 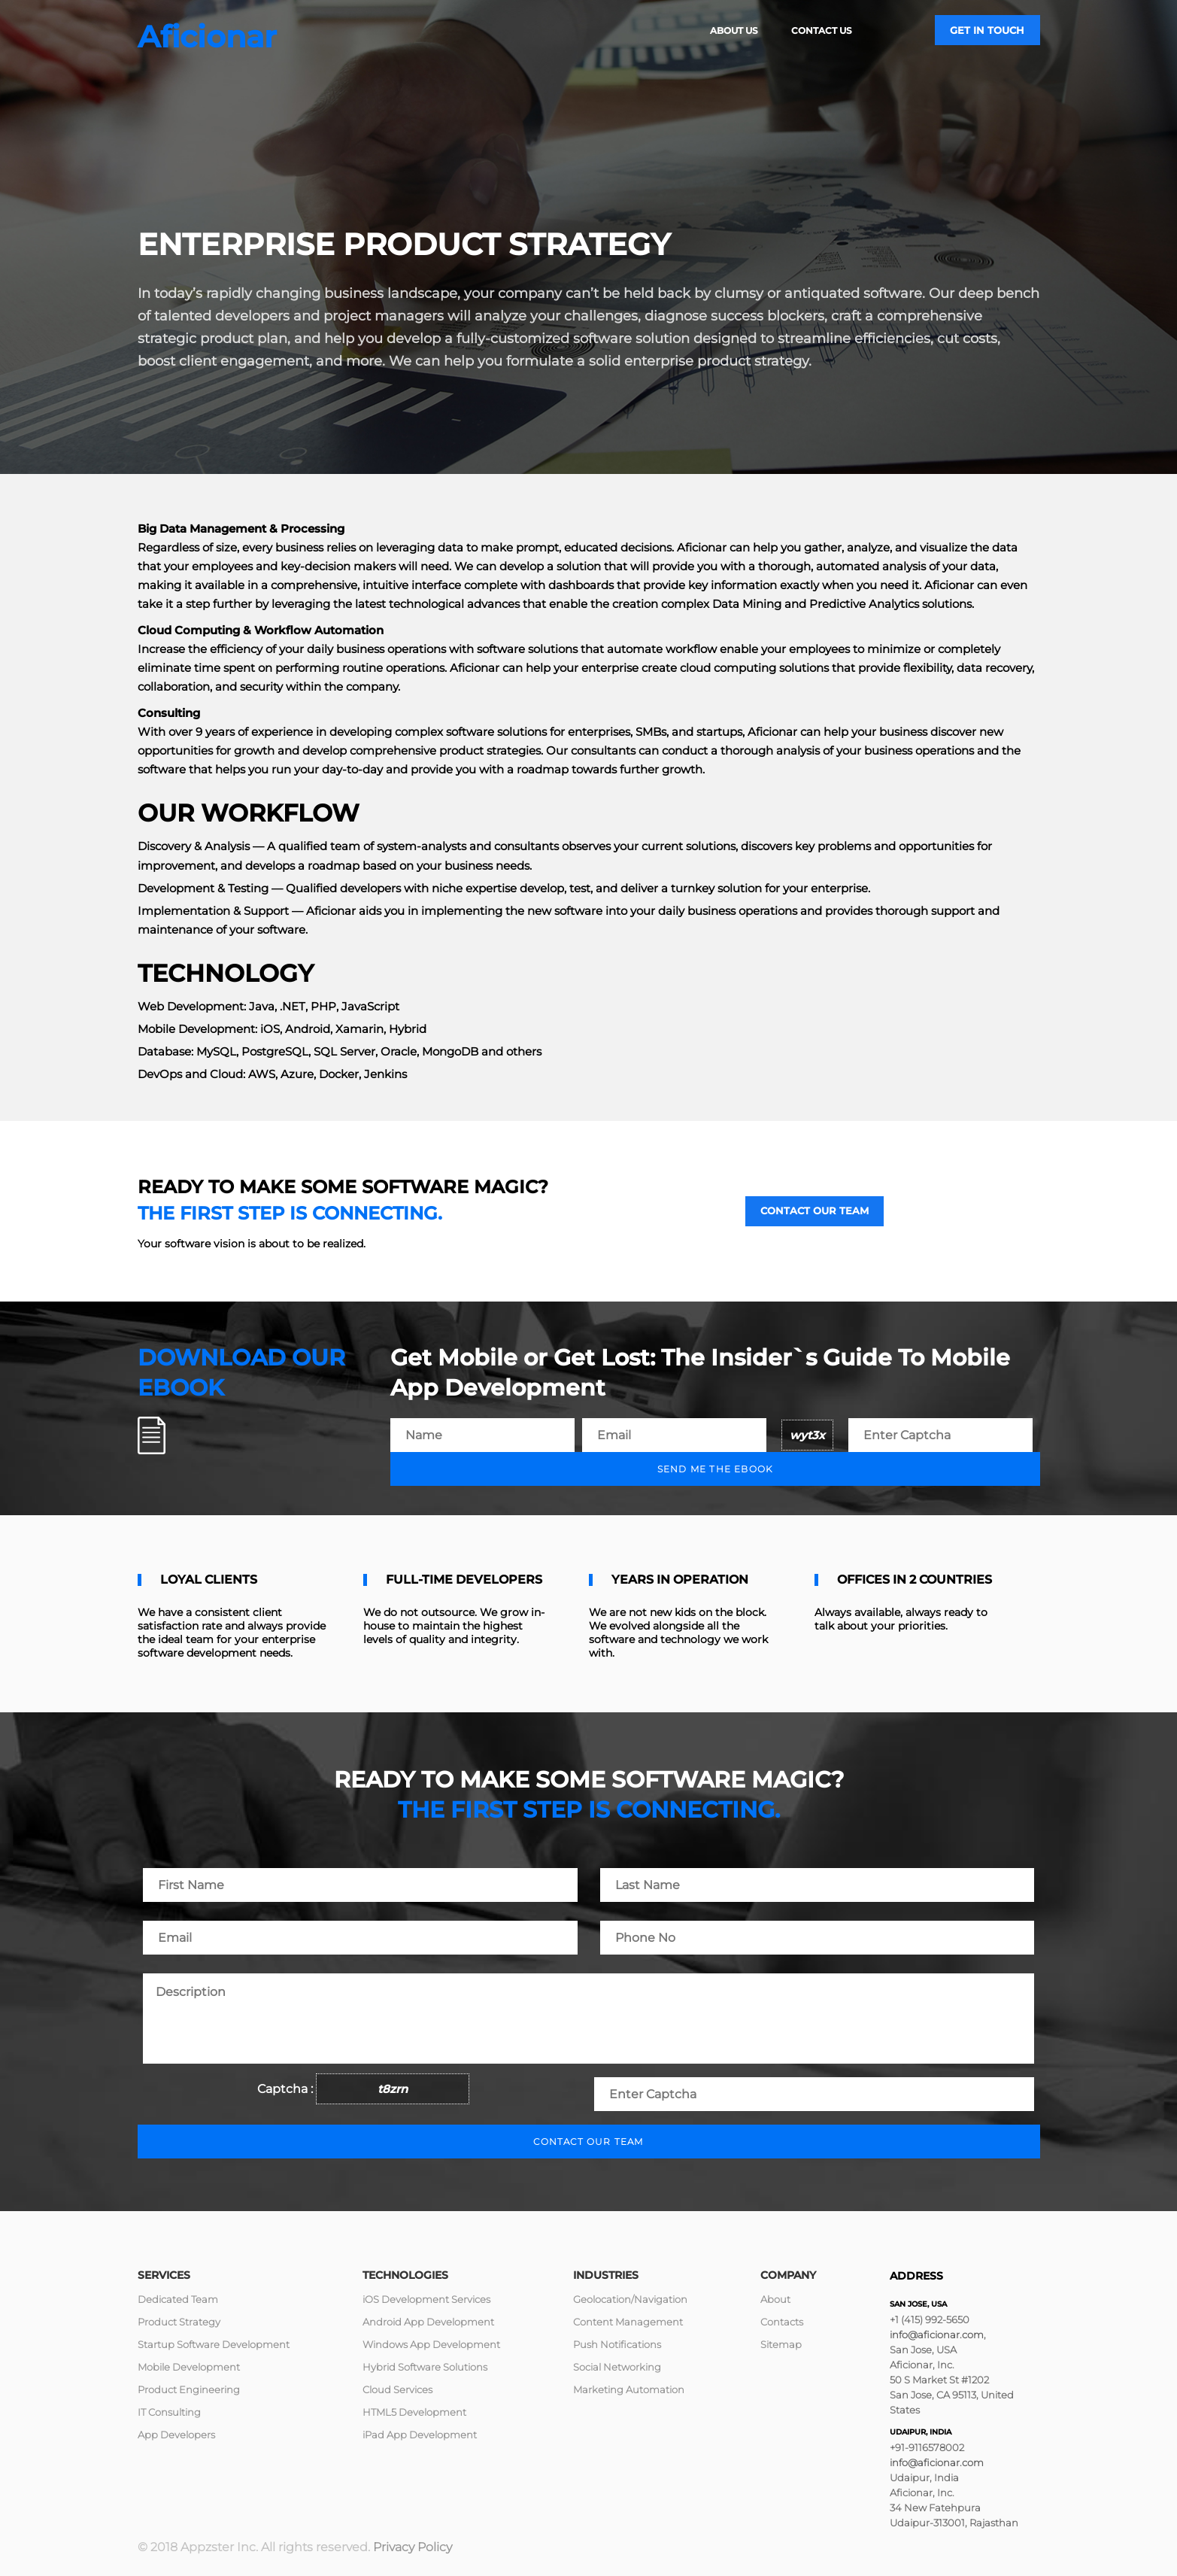 What do you see at coordinates (814, 1210) in the screenshot?
I see `Contact our team` at bounding box center [814, 1210].